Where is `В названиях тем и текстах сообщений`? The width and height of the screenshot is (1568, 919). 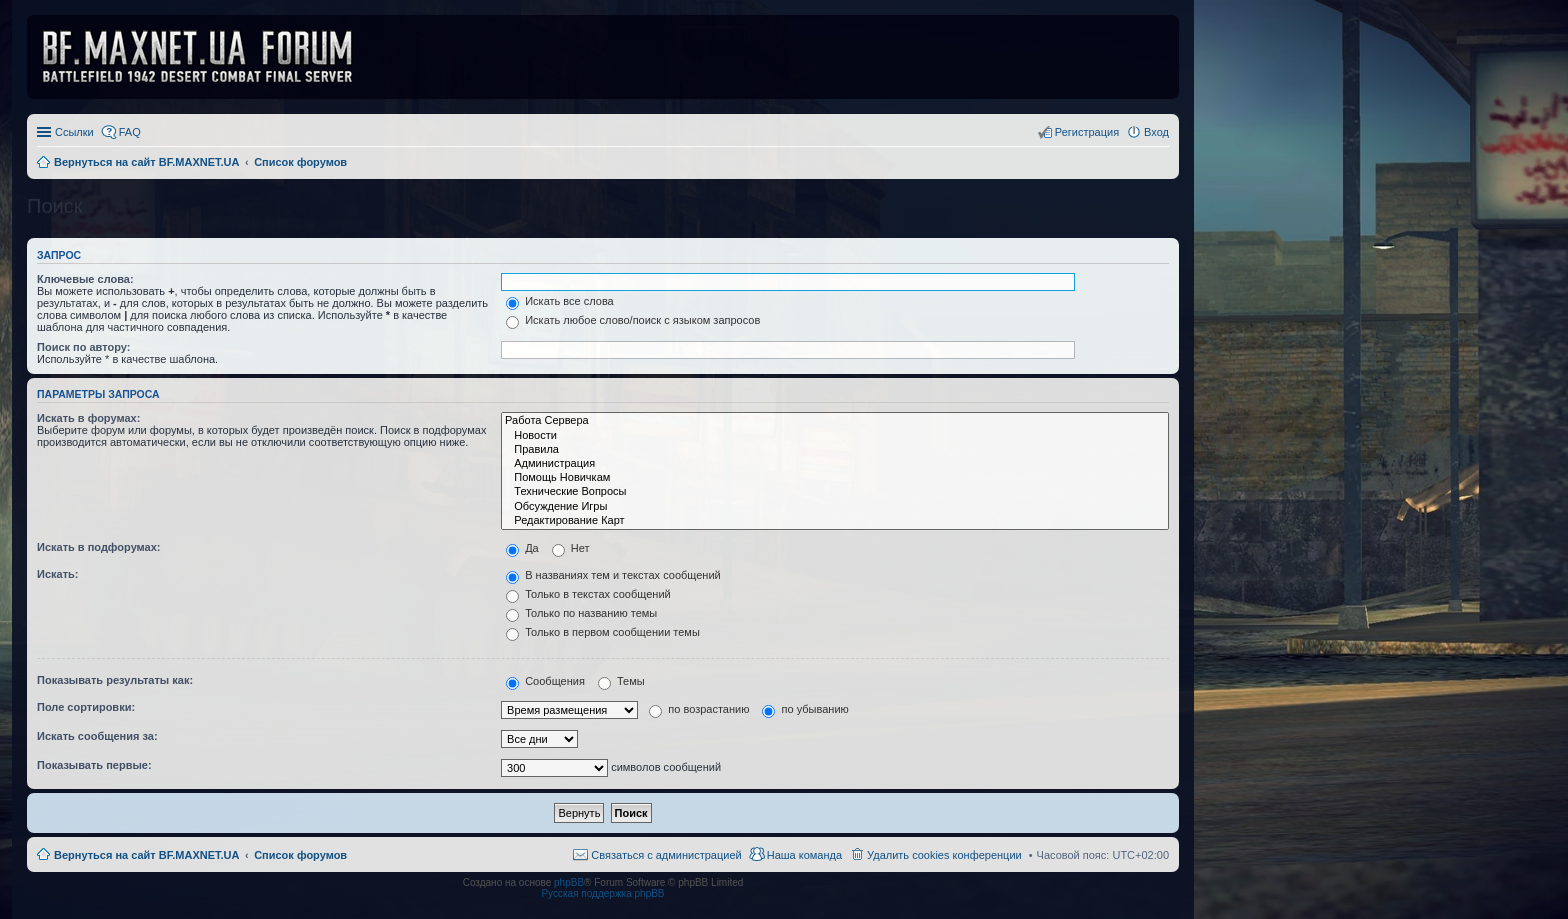 В названиях тем и текстах сообщений is located at coordinates (613, 575).